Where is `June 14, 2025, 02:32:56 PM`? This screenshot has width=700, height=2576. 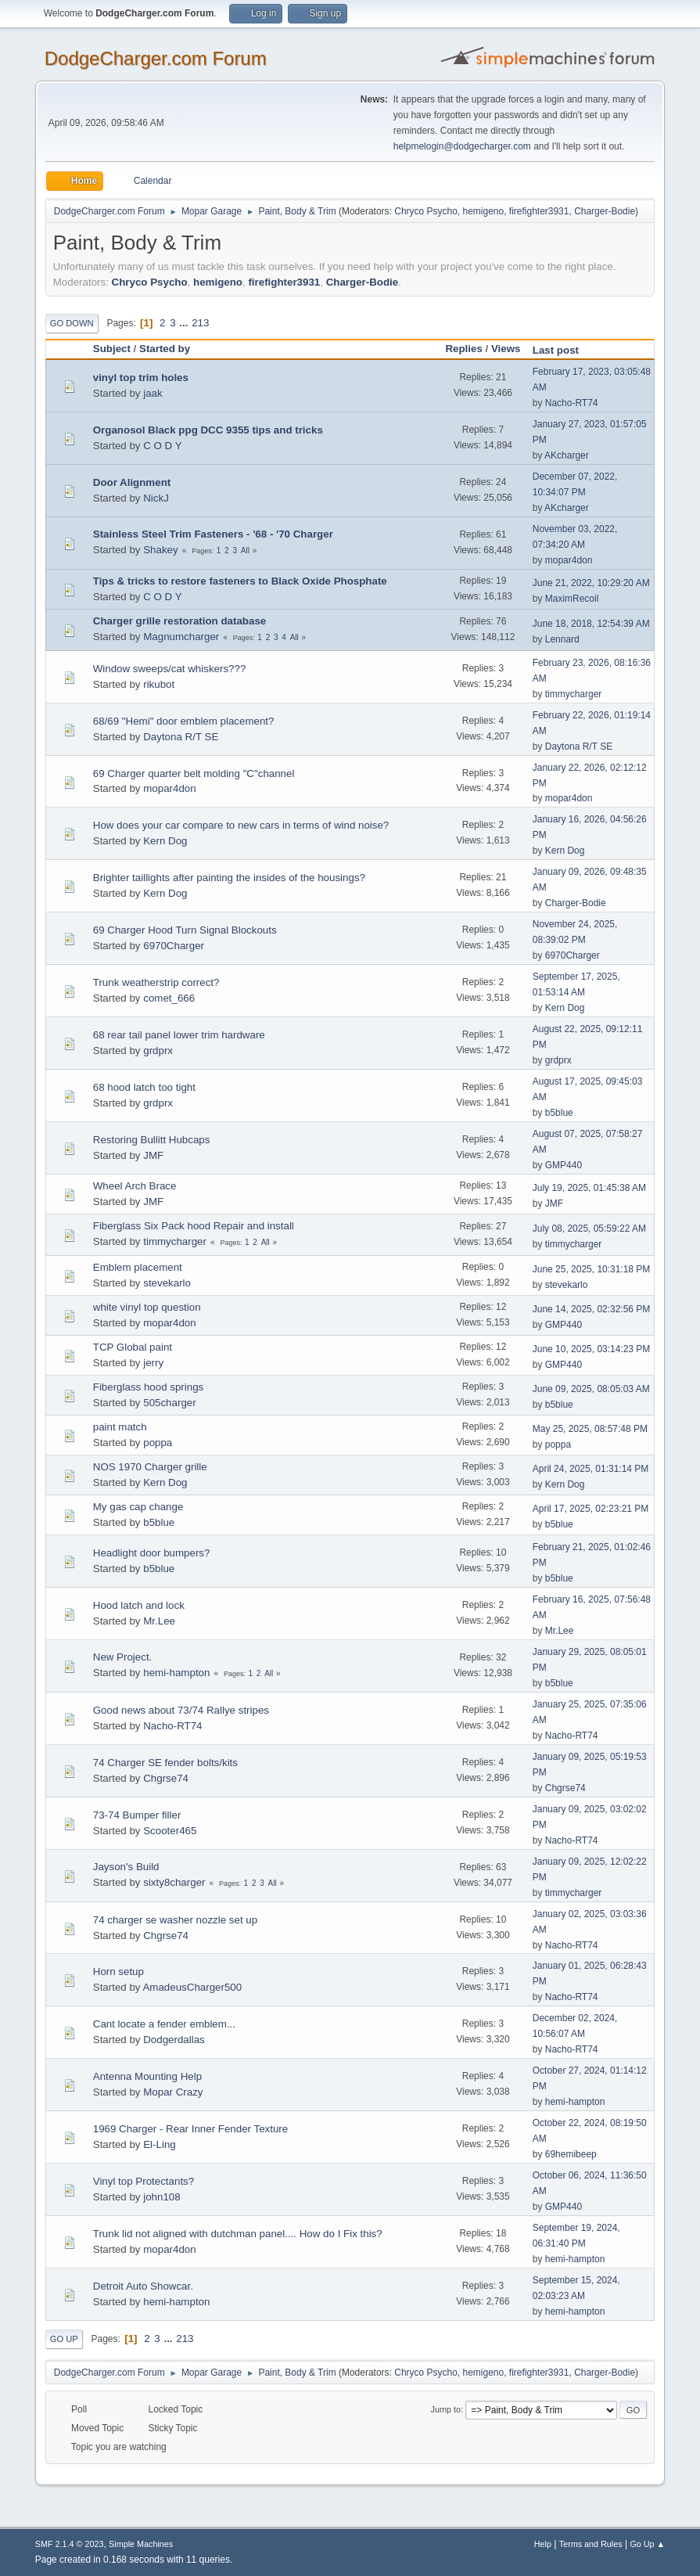 June 14, 2025, 02:32:56 PM is located at coordinates (592, 1309).